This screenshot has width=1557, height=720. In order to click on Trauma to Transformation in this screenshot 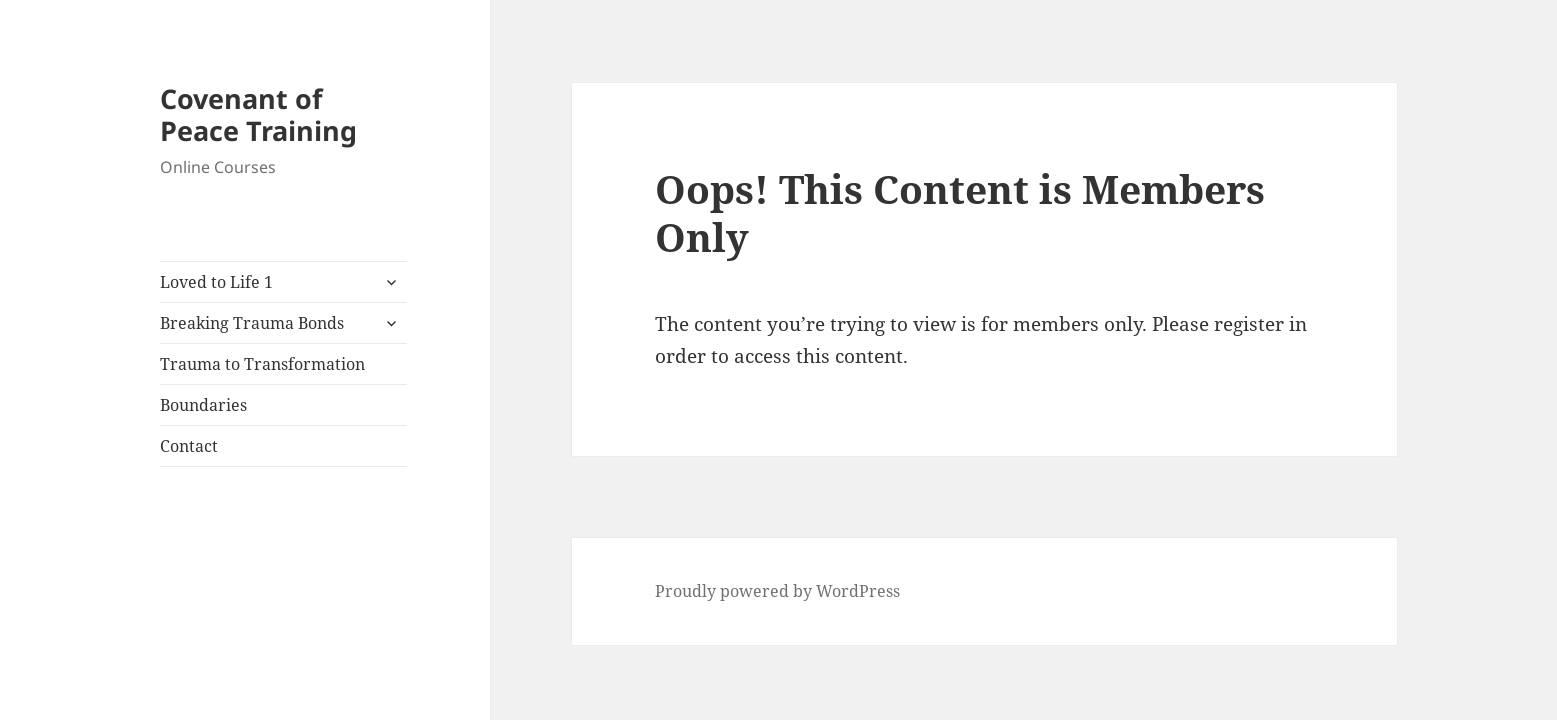, I will do `click(262, 364)`.